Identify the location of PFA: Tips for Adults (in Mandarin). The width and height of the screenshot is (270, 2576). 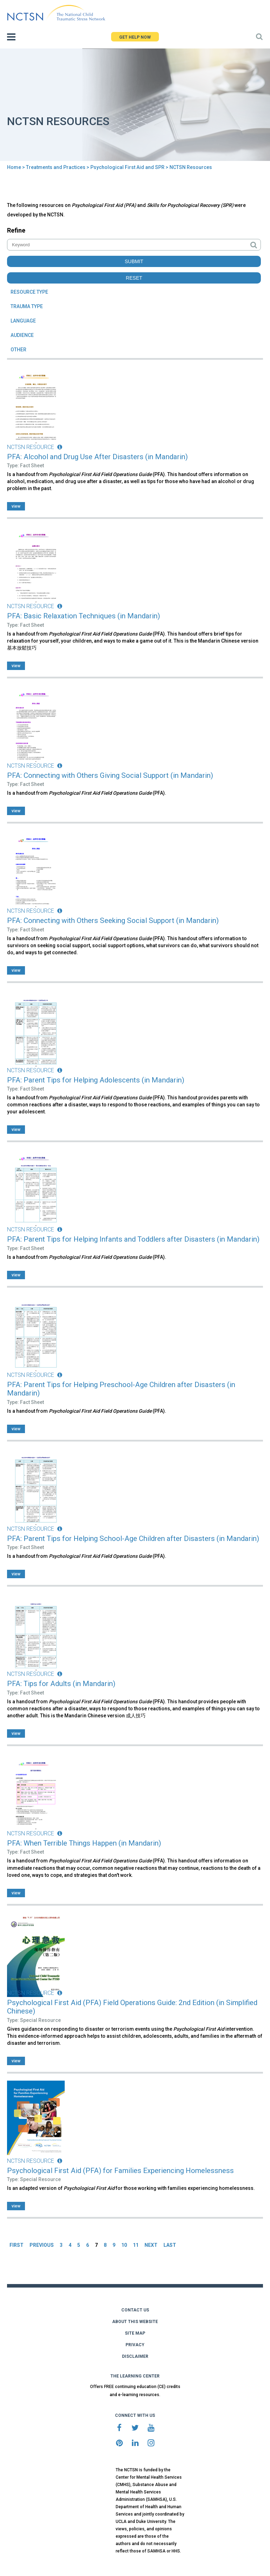
(61, 1683).